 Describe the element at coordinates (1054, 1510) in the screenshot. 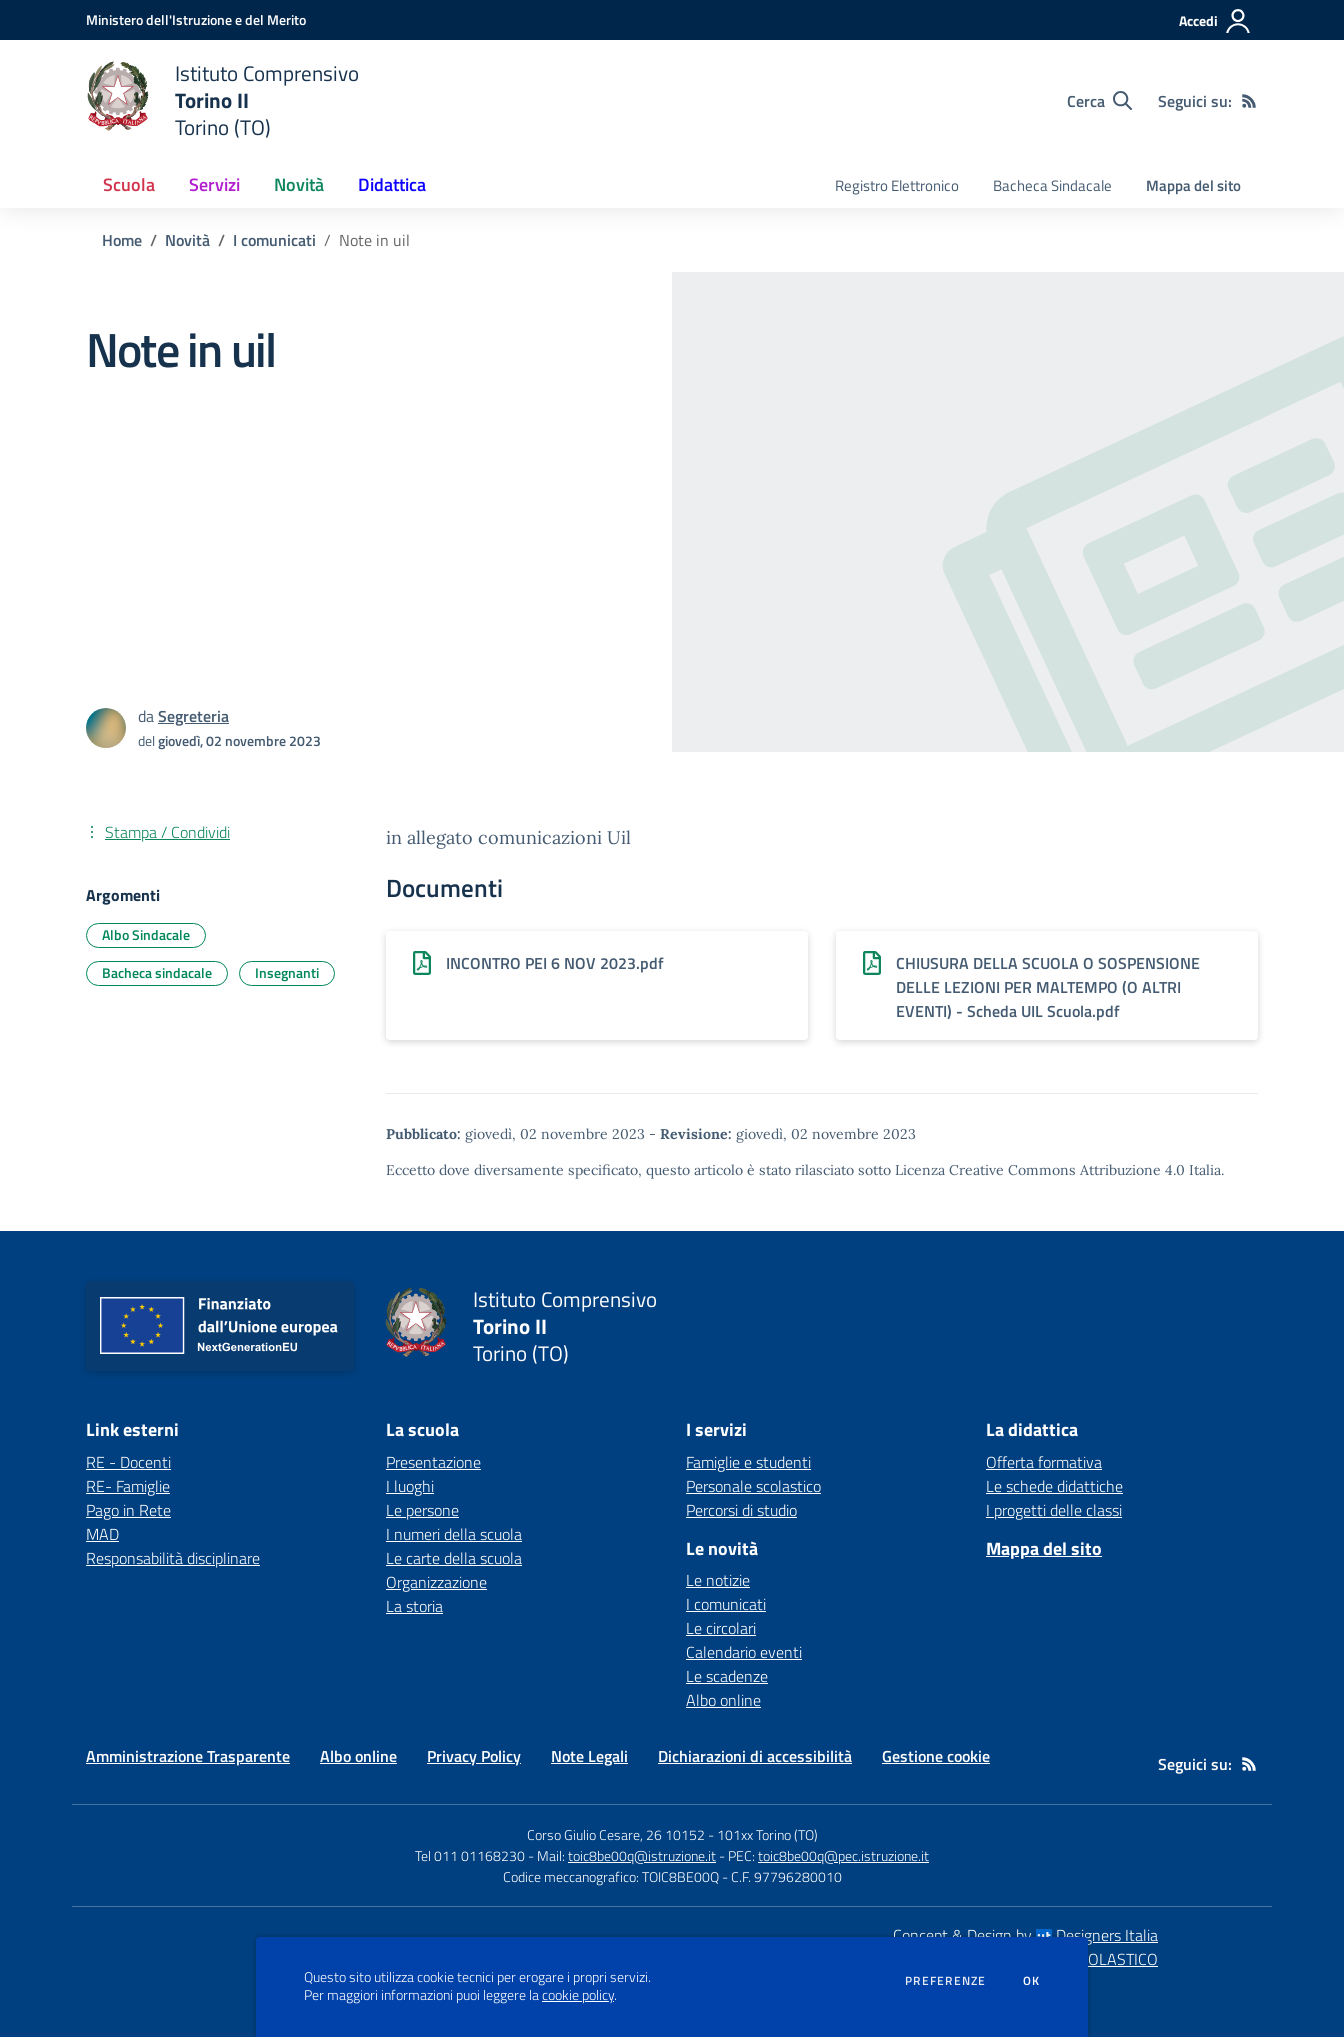

I see `I progetti delle classi` at that location.